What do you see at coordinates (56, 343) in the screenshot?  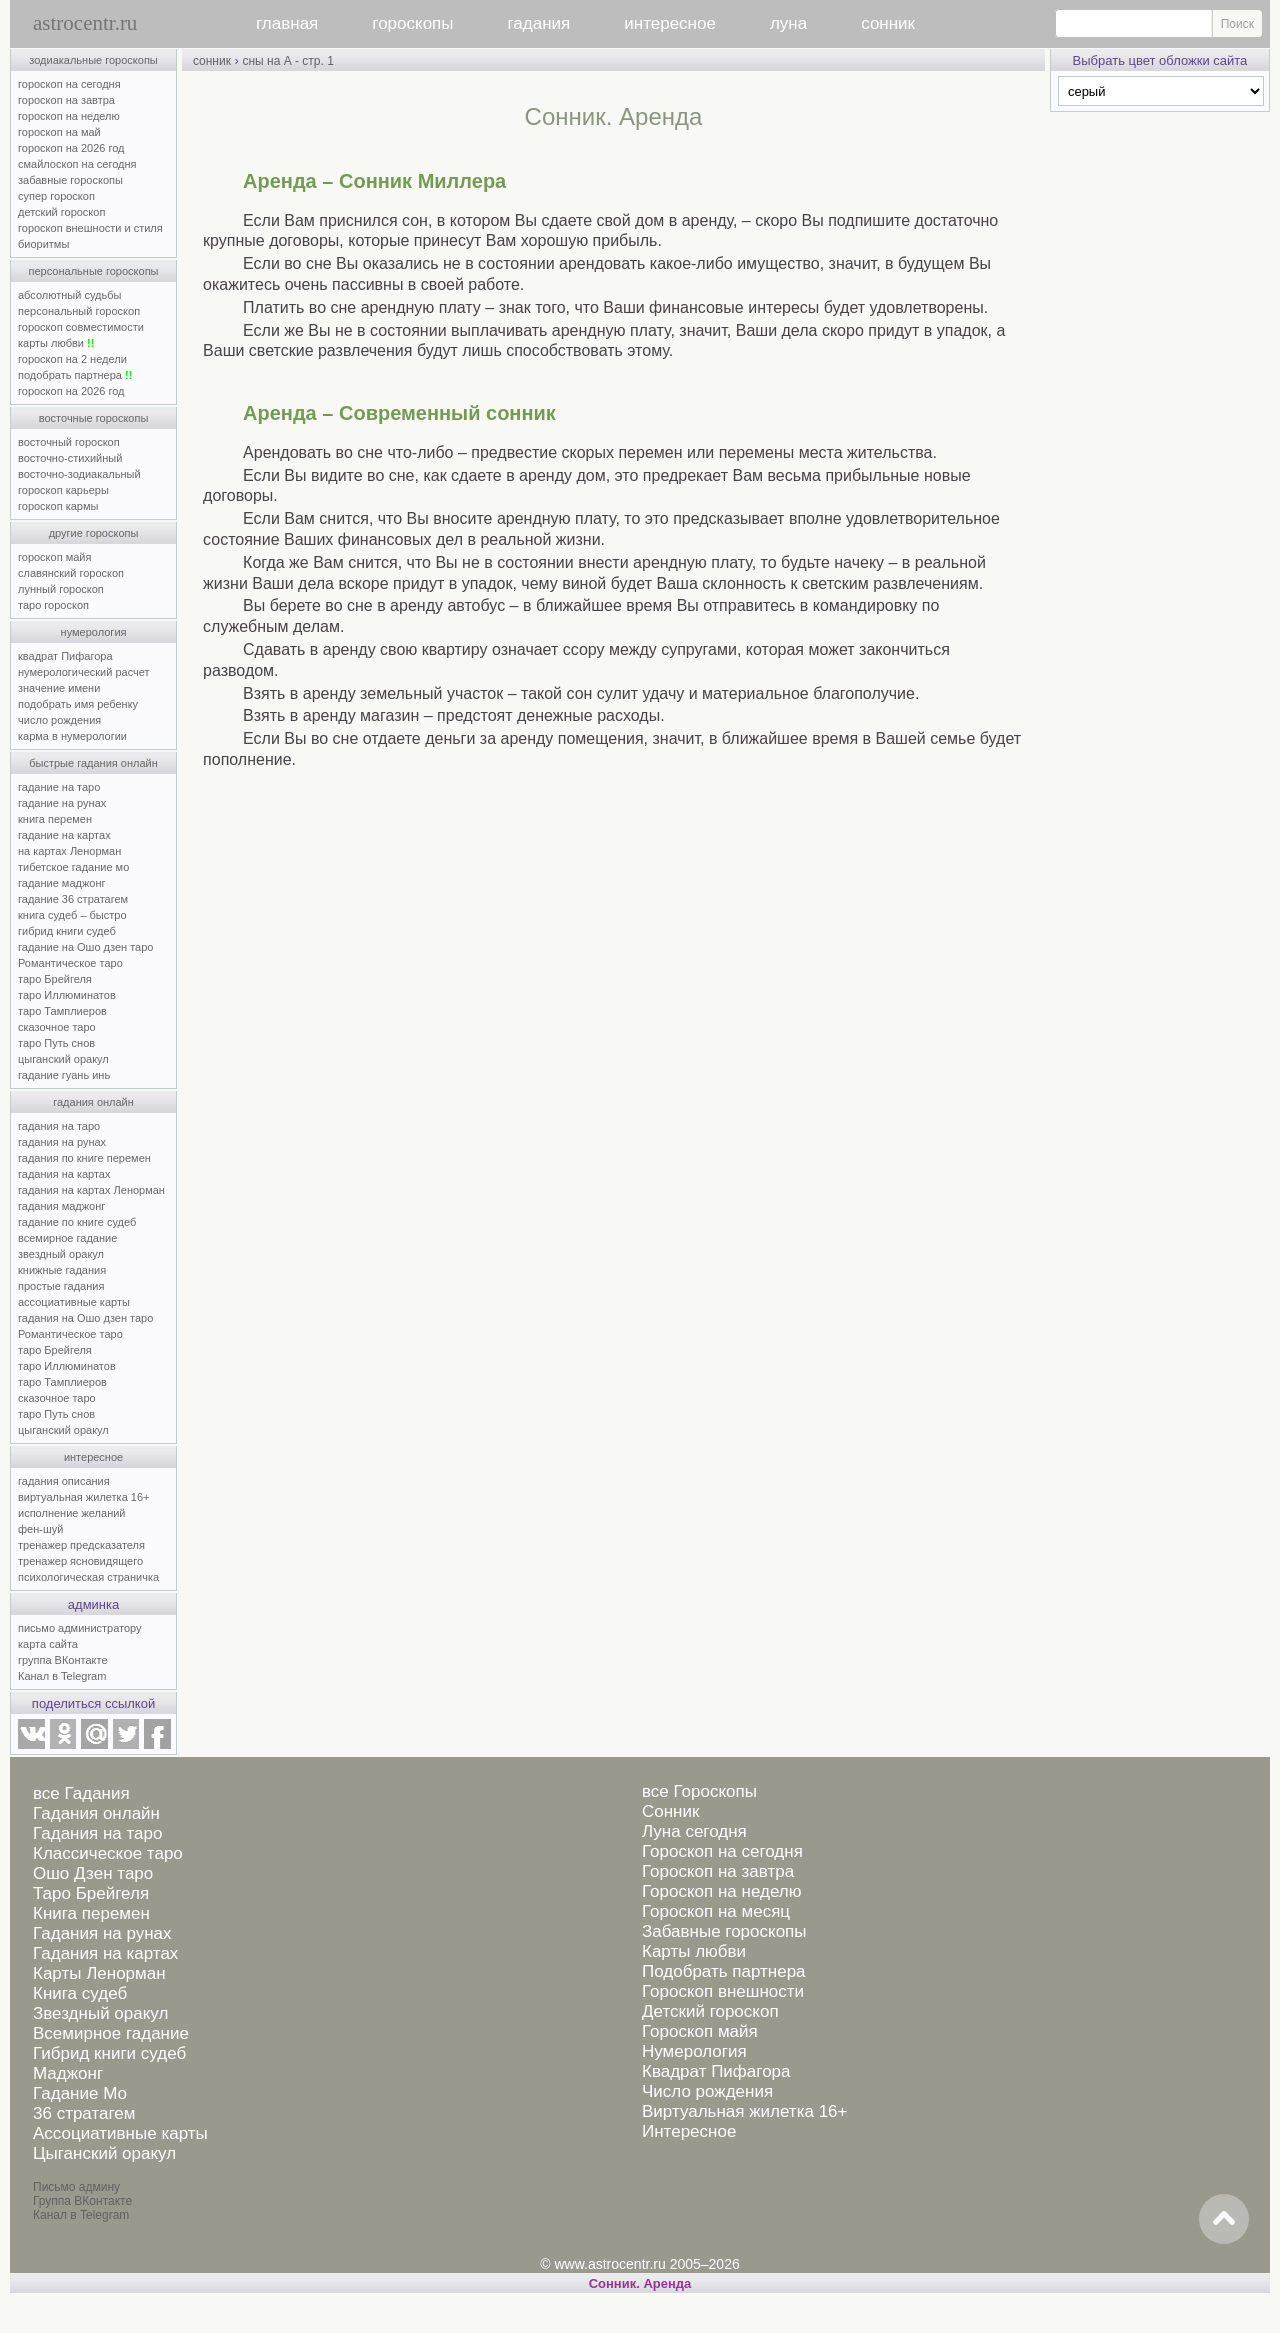 I see `карты любви` at bounding box center [56, 343].